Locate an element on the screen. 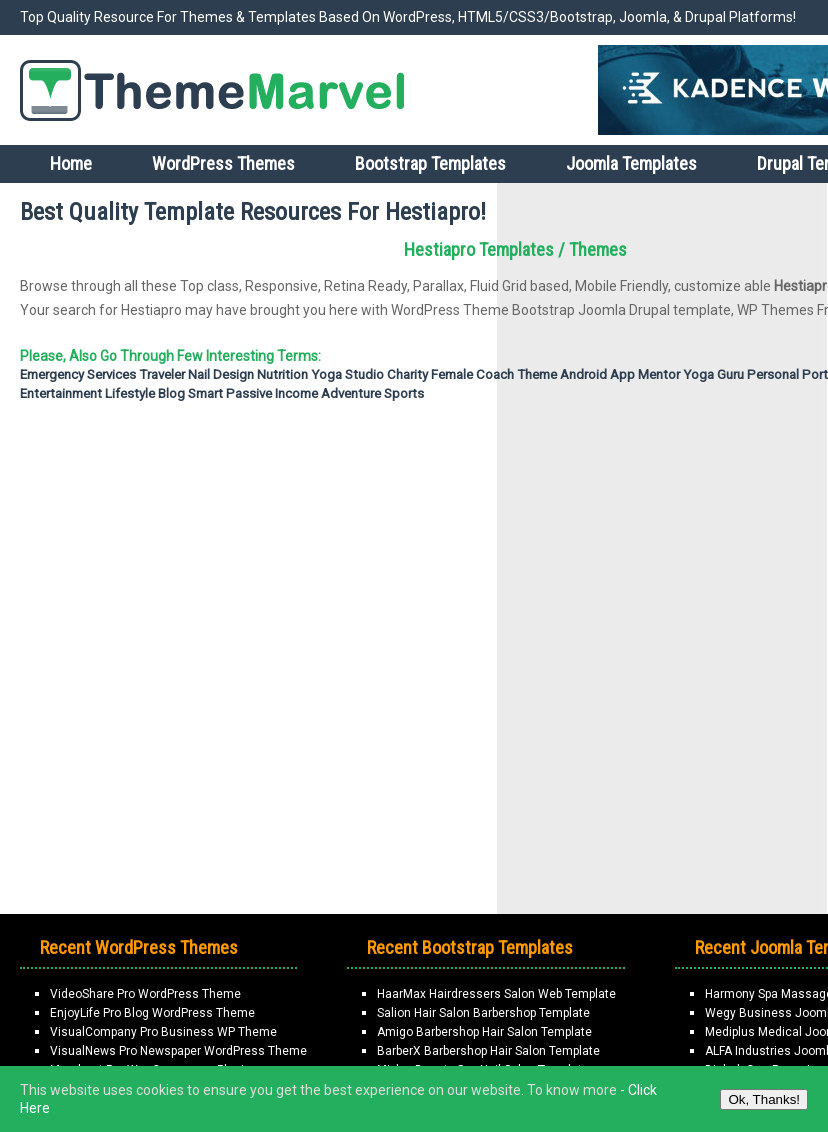 The width and height of the screenshot is (828, 1132). Entertainment is located at coordinates (61, 393).